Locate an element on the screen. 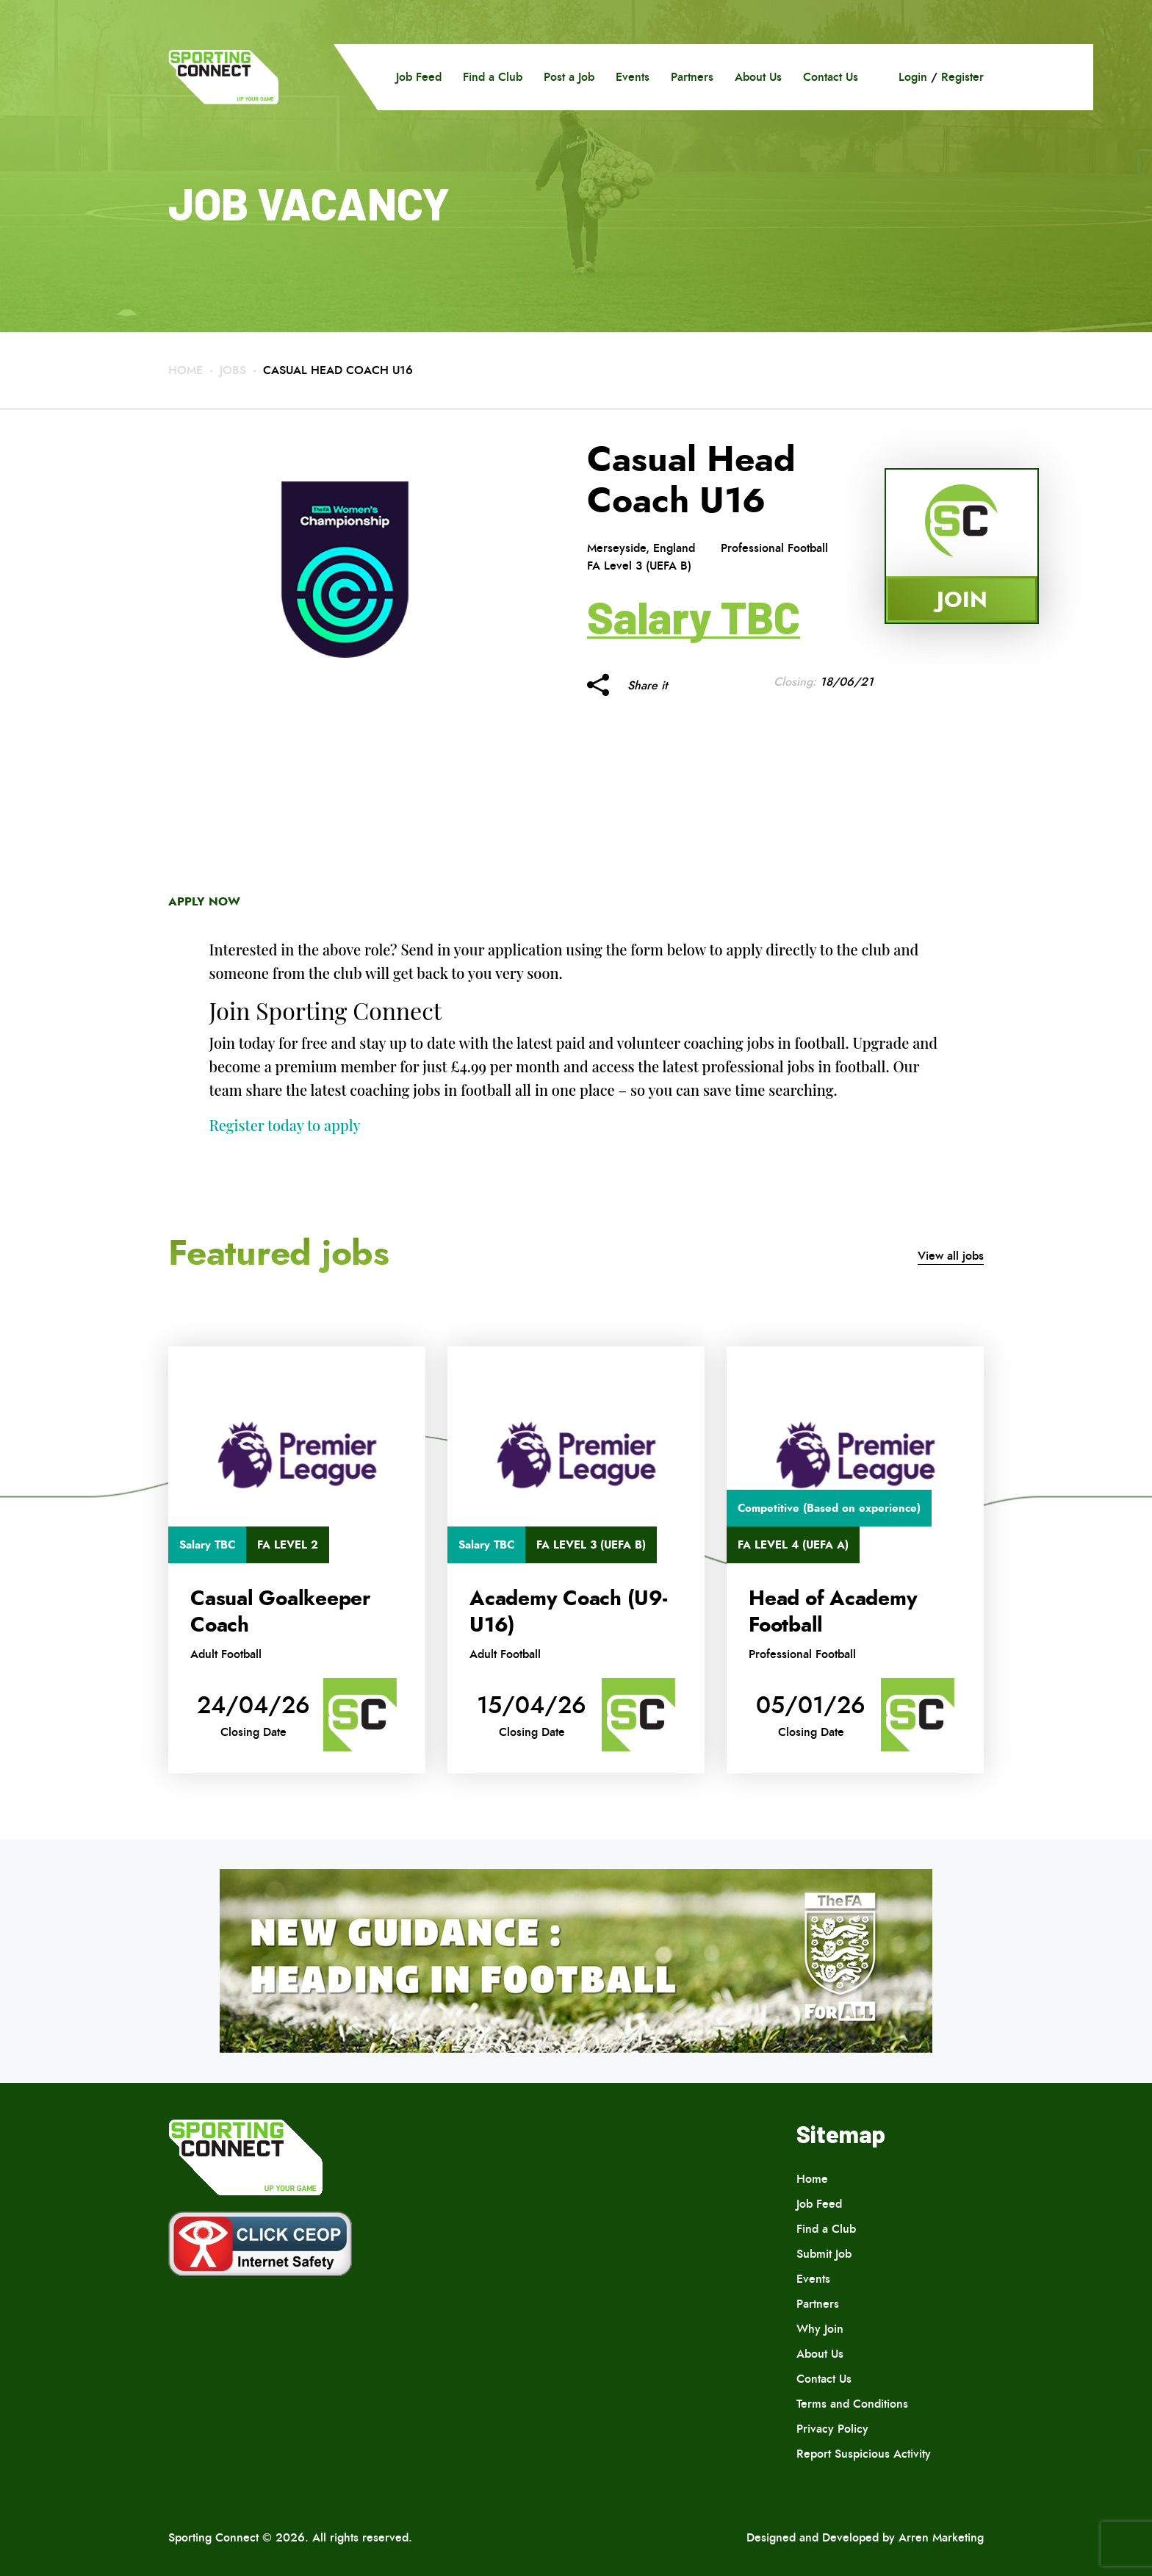 The height and width of the screenshot is (2576, 1152). Report Suspicious Activity is located at coordinates (863, 2453).